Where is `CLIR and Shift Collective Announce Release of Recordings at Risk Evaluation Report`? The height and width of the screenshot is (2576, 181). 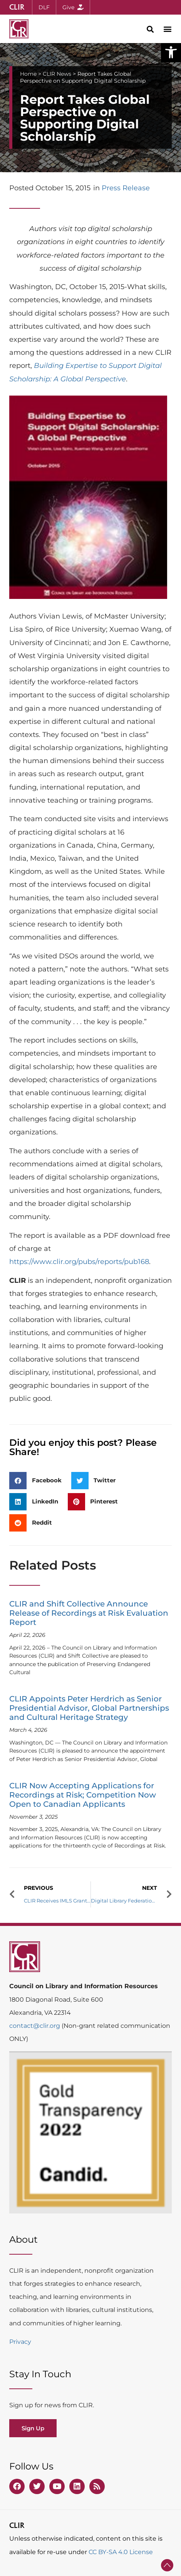
CLIR and Shift Collective Announce Release of Recordings at Risk Evaluation Report is located at coordinates (88, 1613).